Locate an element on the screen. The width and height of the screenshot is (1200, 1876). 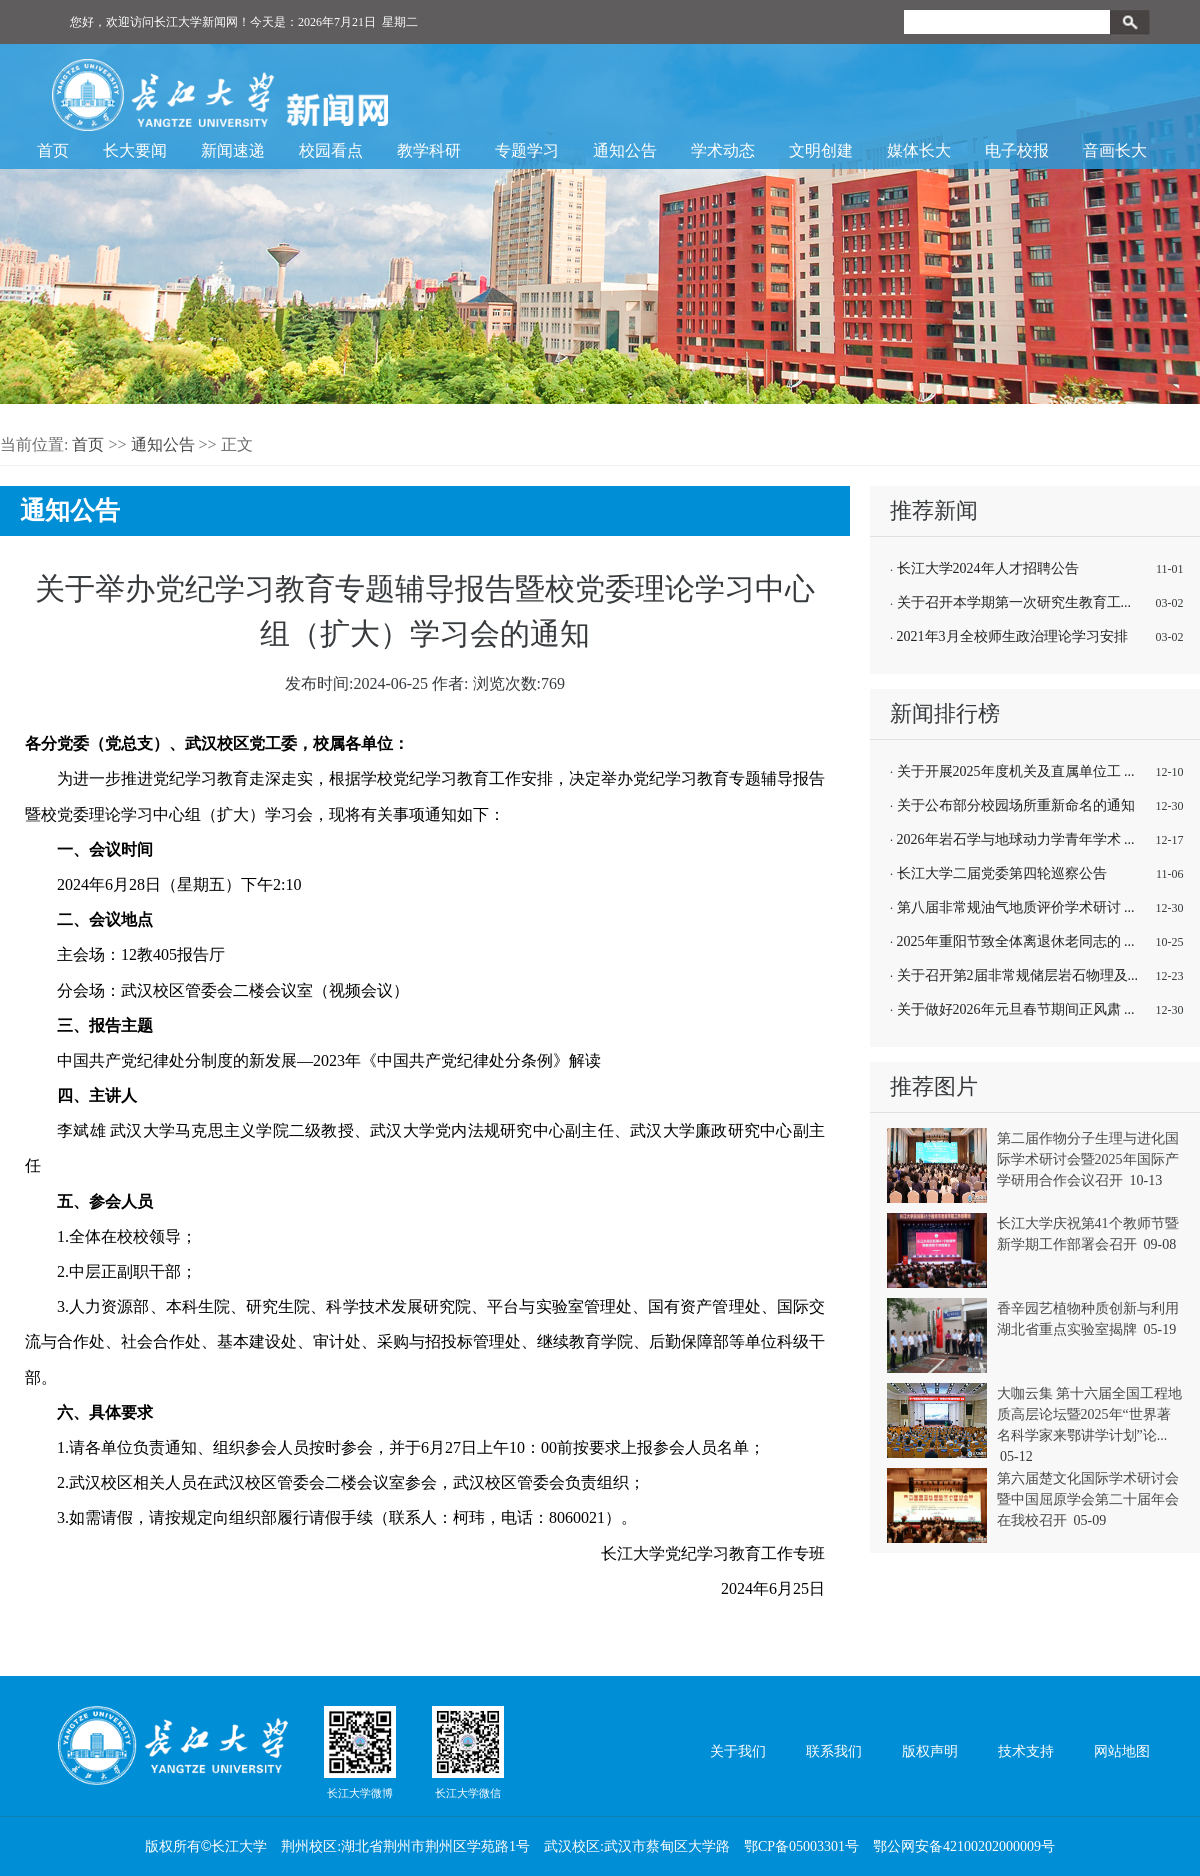
2025年重阳节致全体离退休老同志的 ... is located at coordinates (1016, 941).